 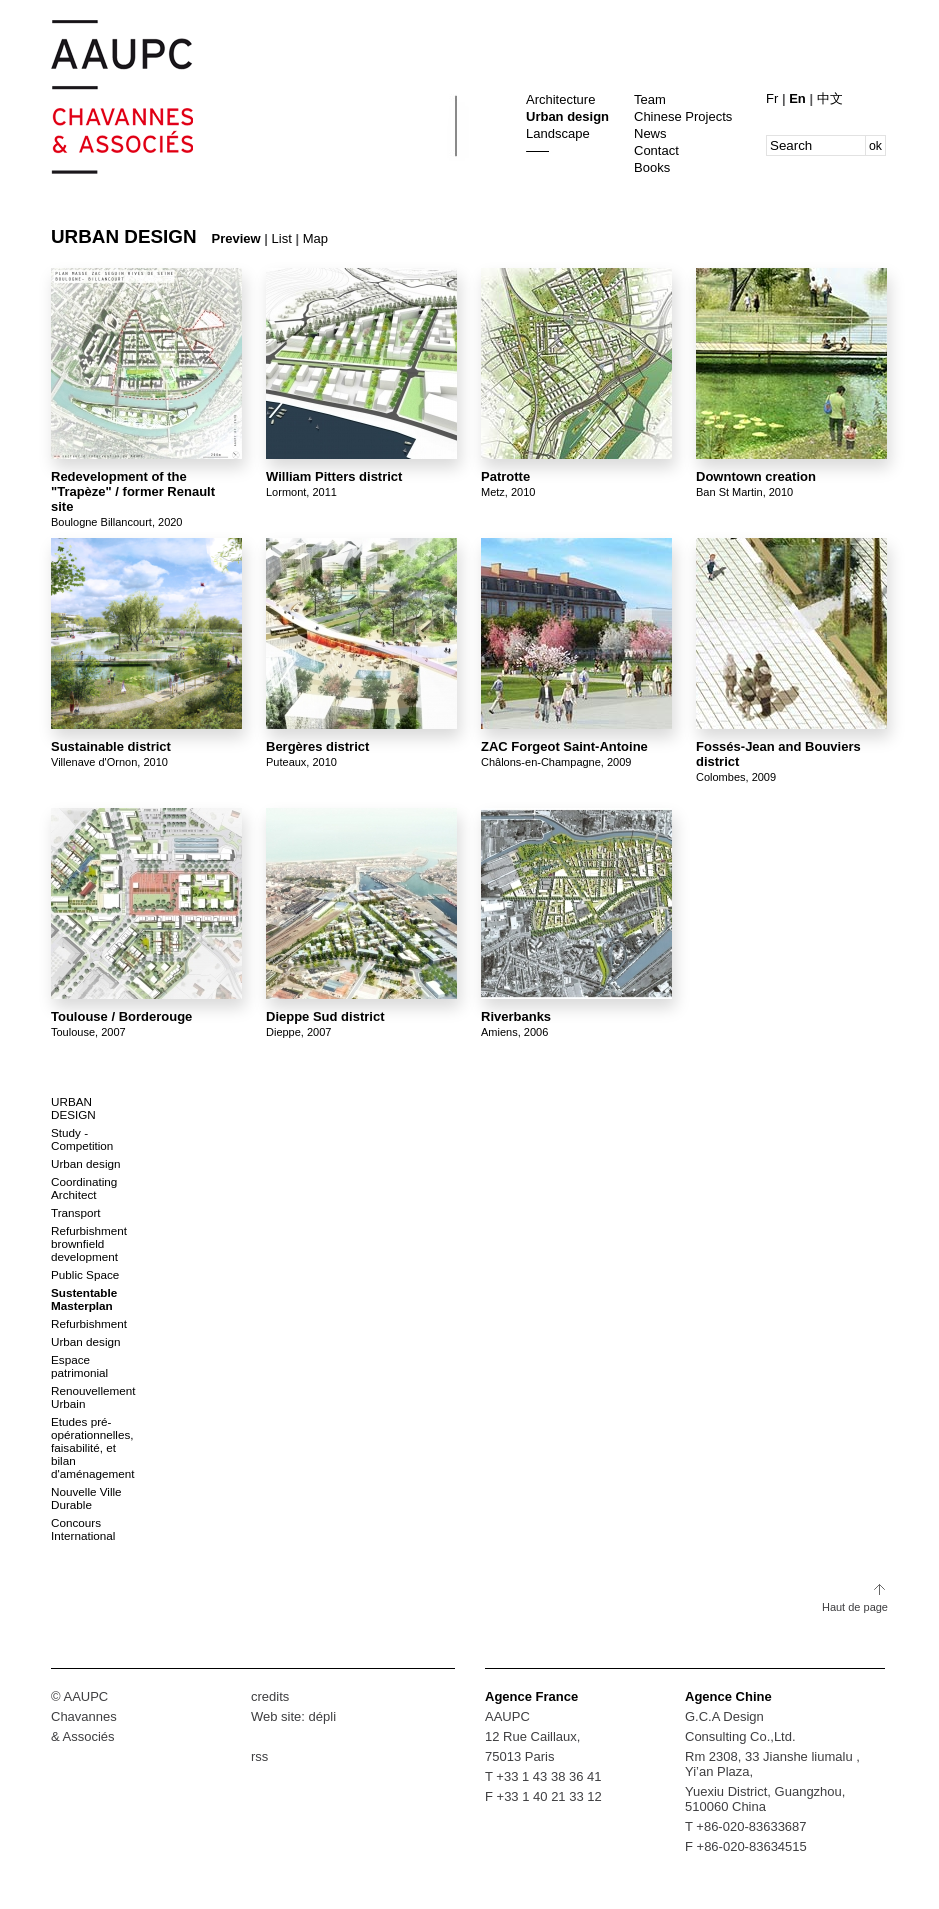 What do you see at coordinates (855, 1607) in the screenshot?
I see `Haut de page` at bounding box center [855, 1607].